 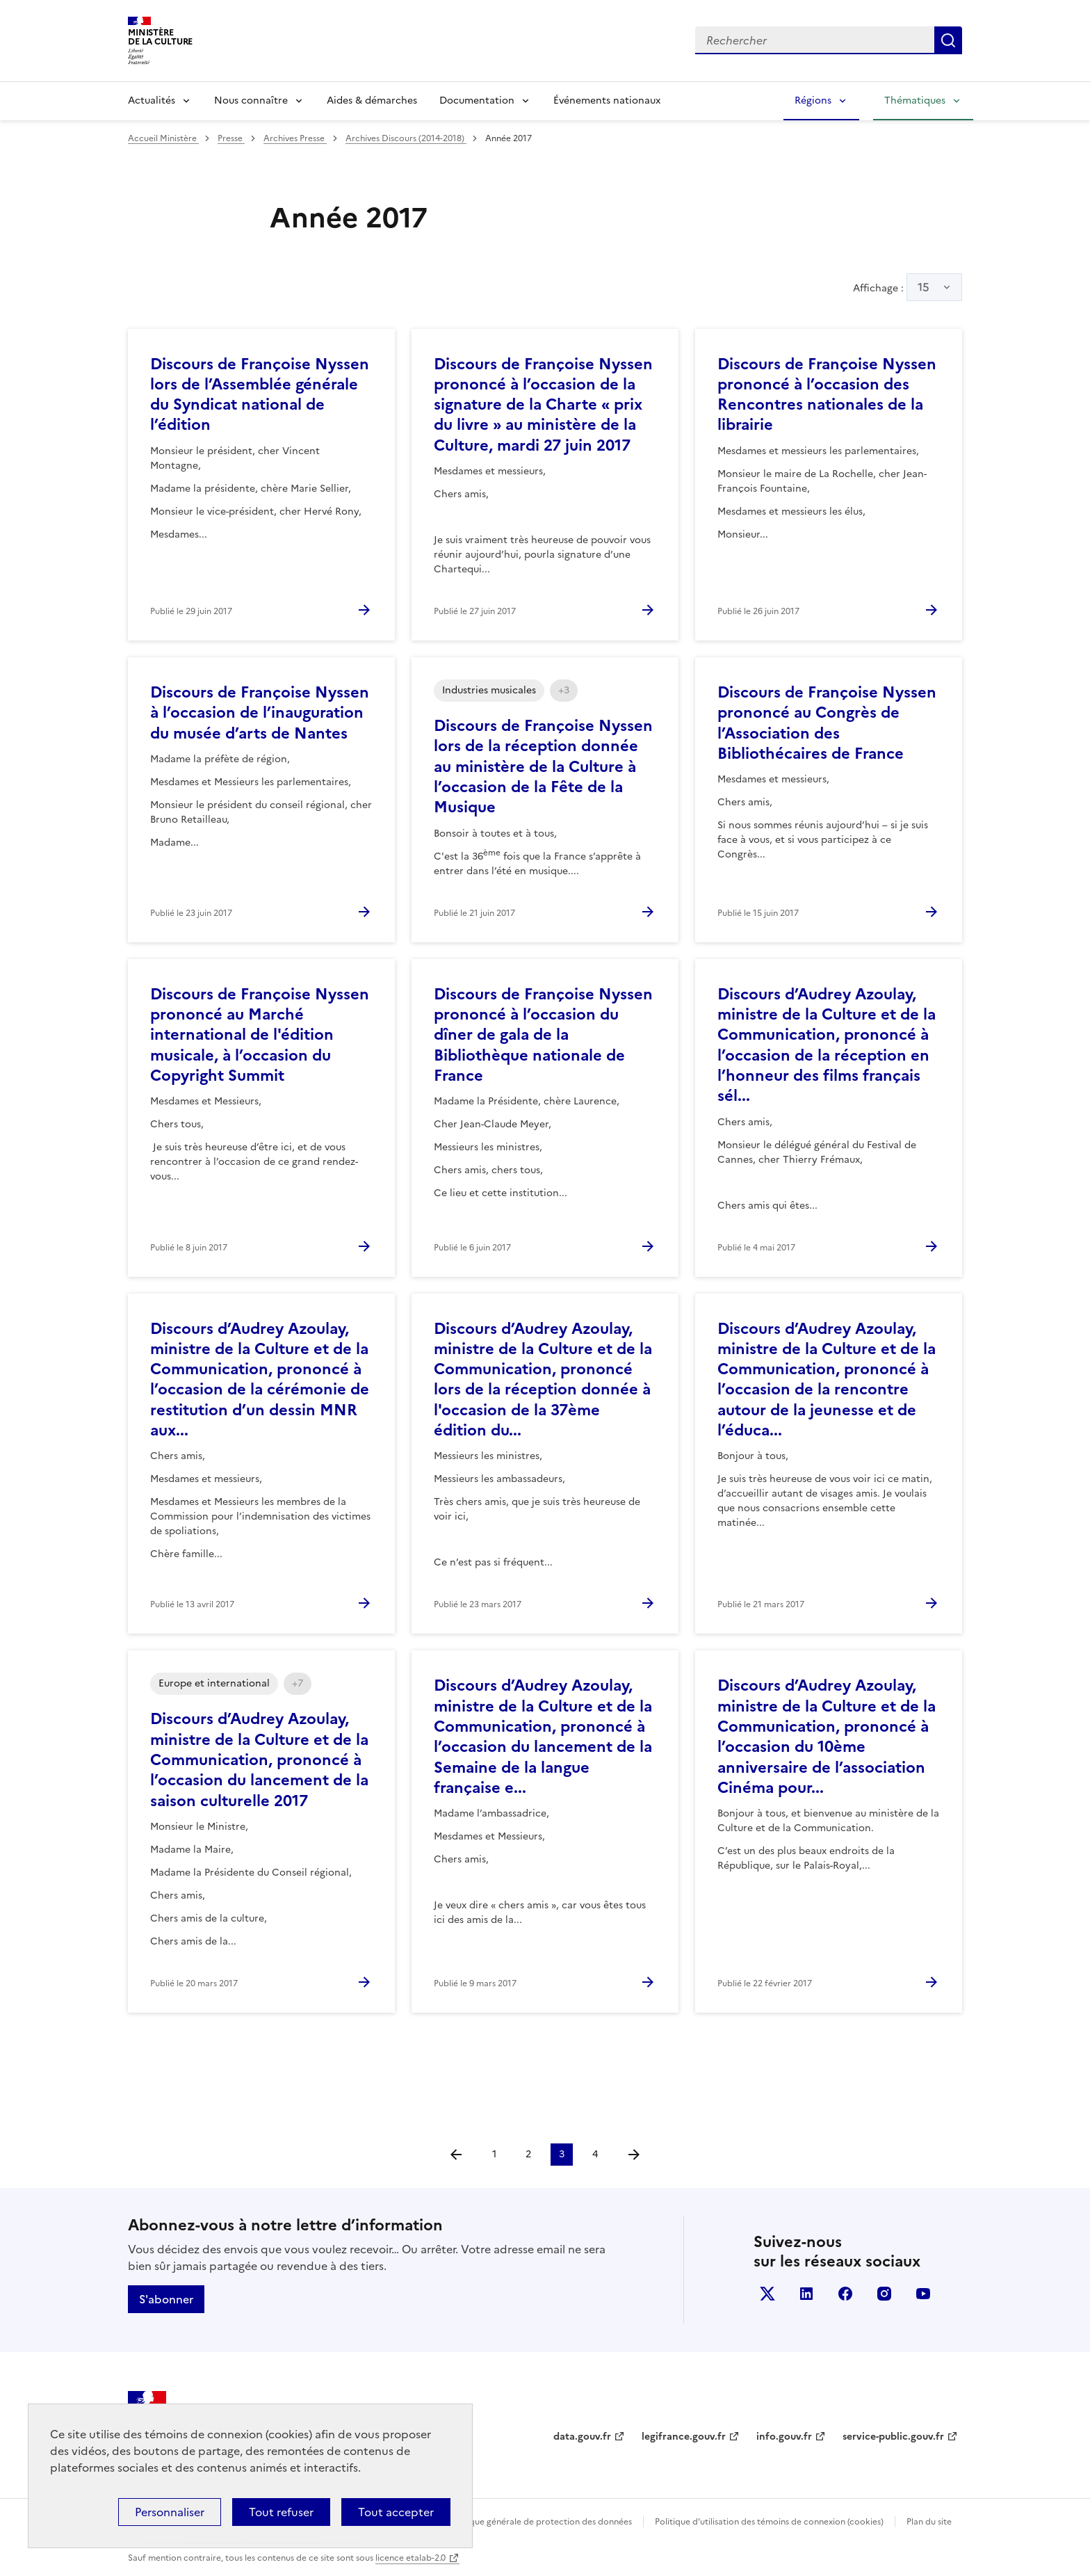 I want to click on Actualités, so click(x=151, y=100).